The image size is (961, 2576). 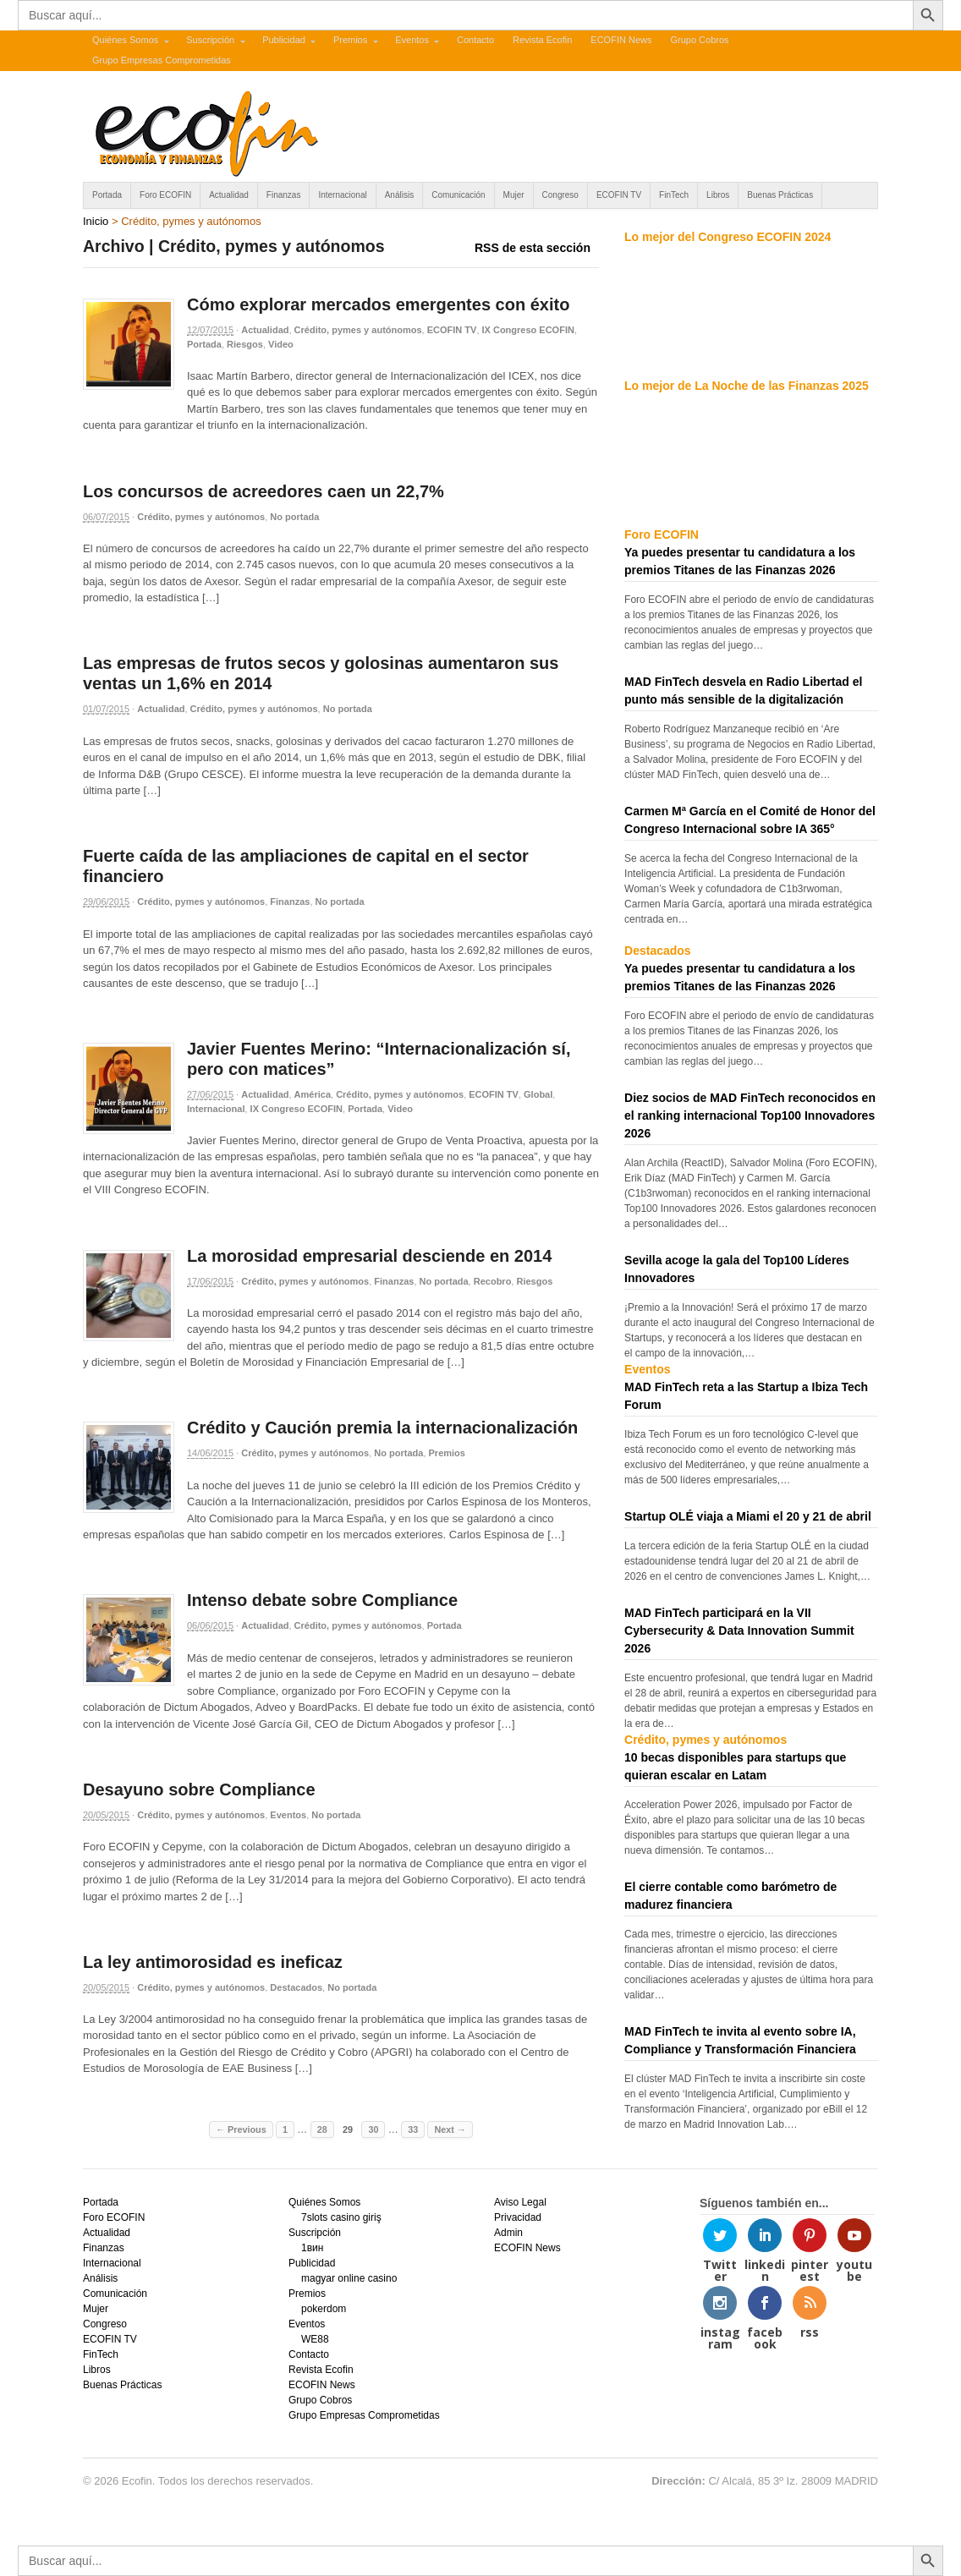 I want to click on Comunicación, so click(x=458, y=195).